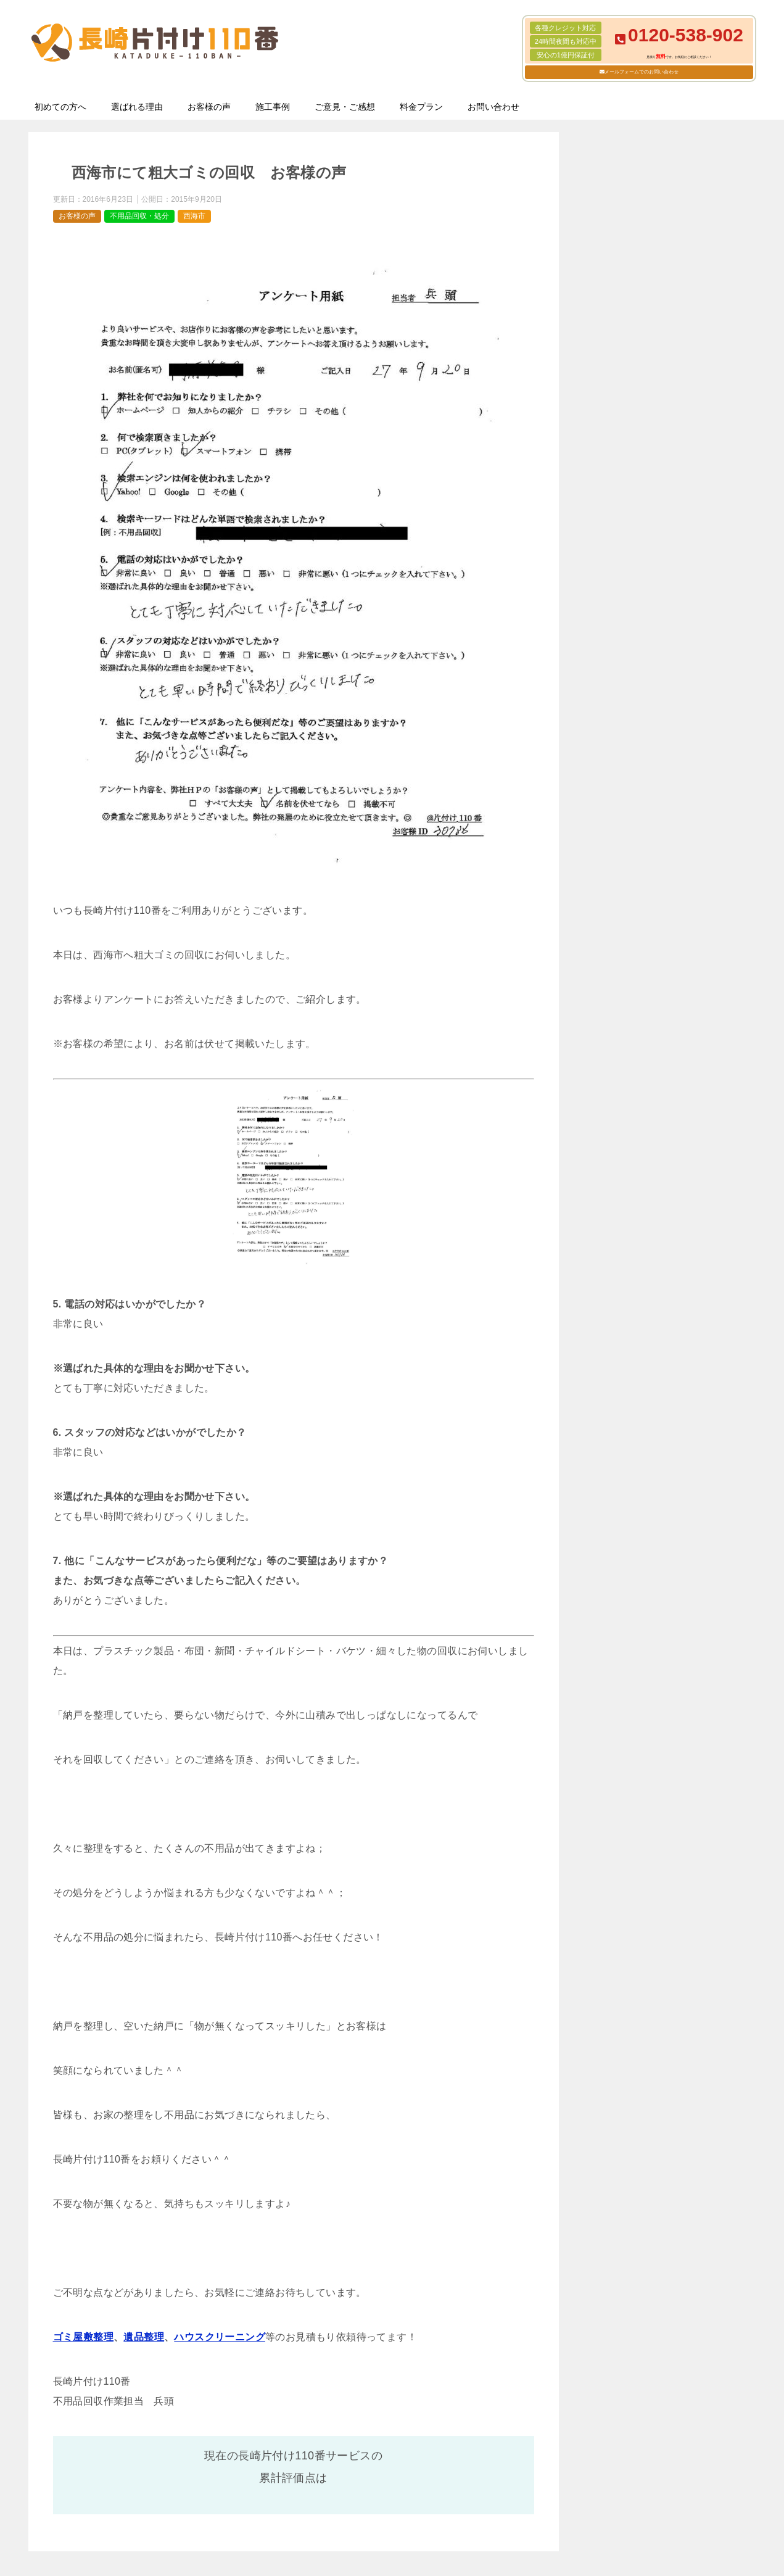 Image resolution: width=784 pixels, height=2576 pixels. I want to click on 選ばれる理由, so click(137, 107).